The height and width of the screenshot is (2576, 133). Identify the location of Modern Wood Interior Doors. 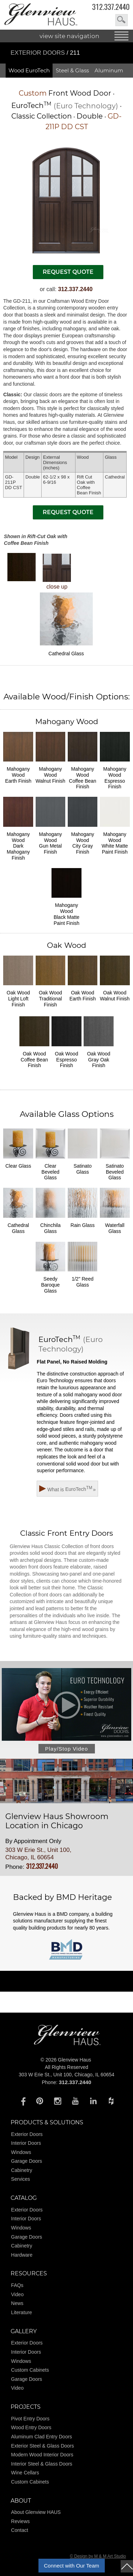
(42, 2454).